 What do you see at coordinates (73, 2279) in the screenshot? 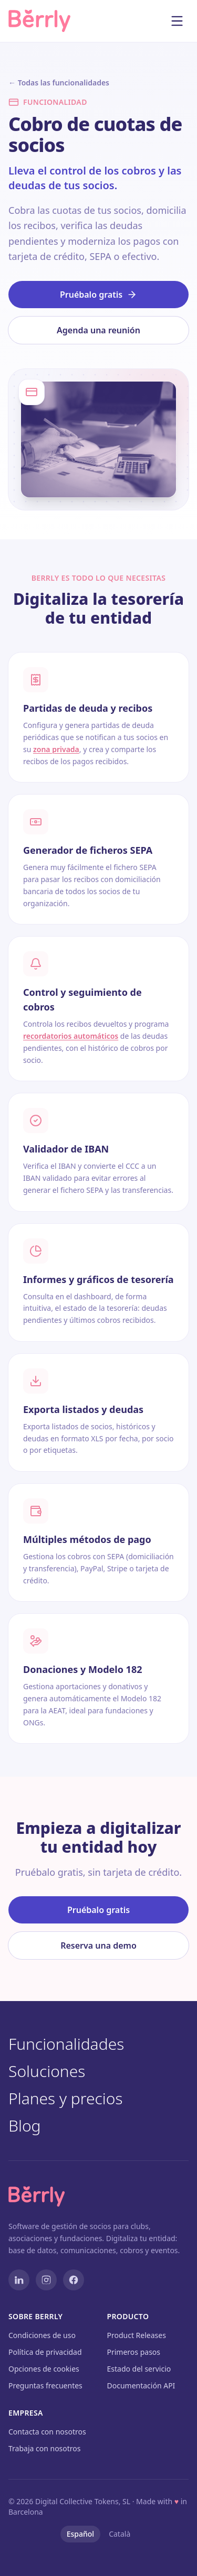
I see `[Facebook]` at bounding box center [73, 2279].